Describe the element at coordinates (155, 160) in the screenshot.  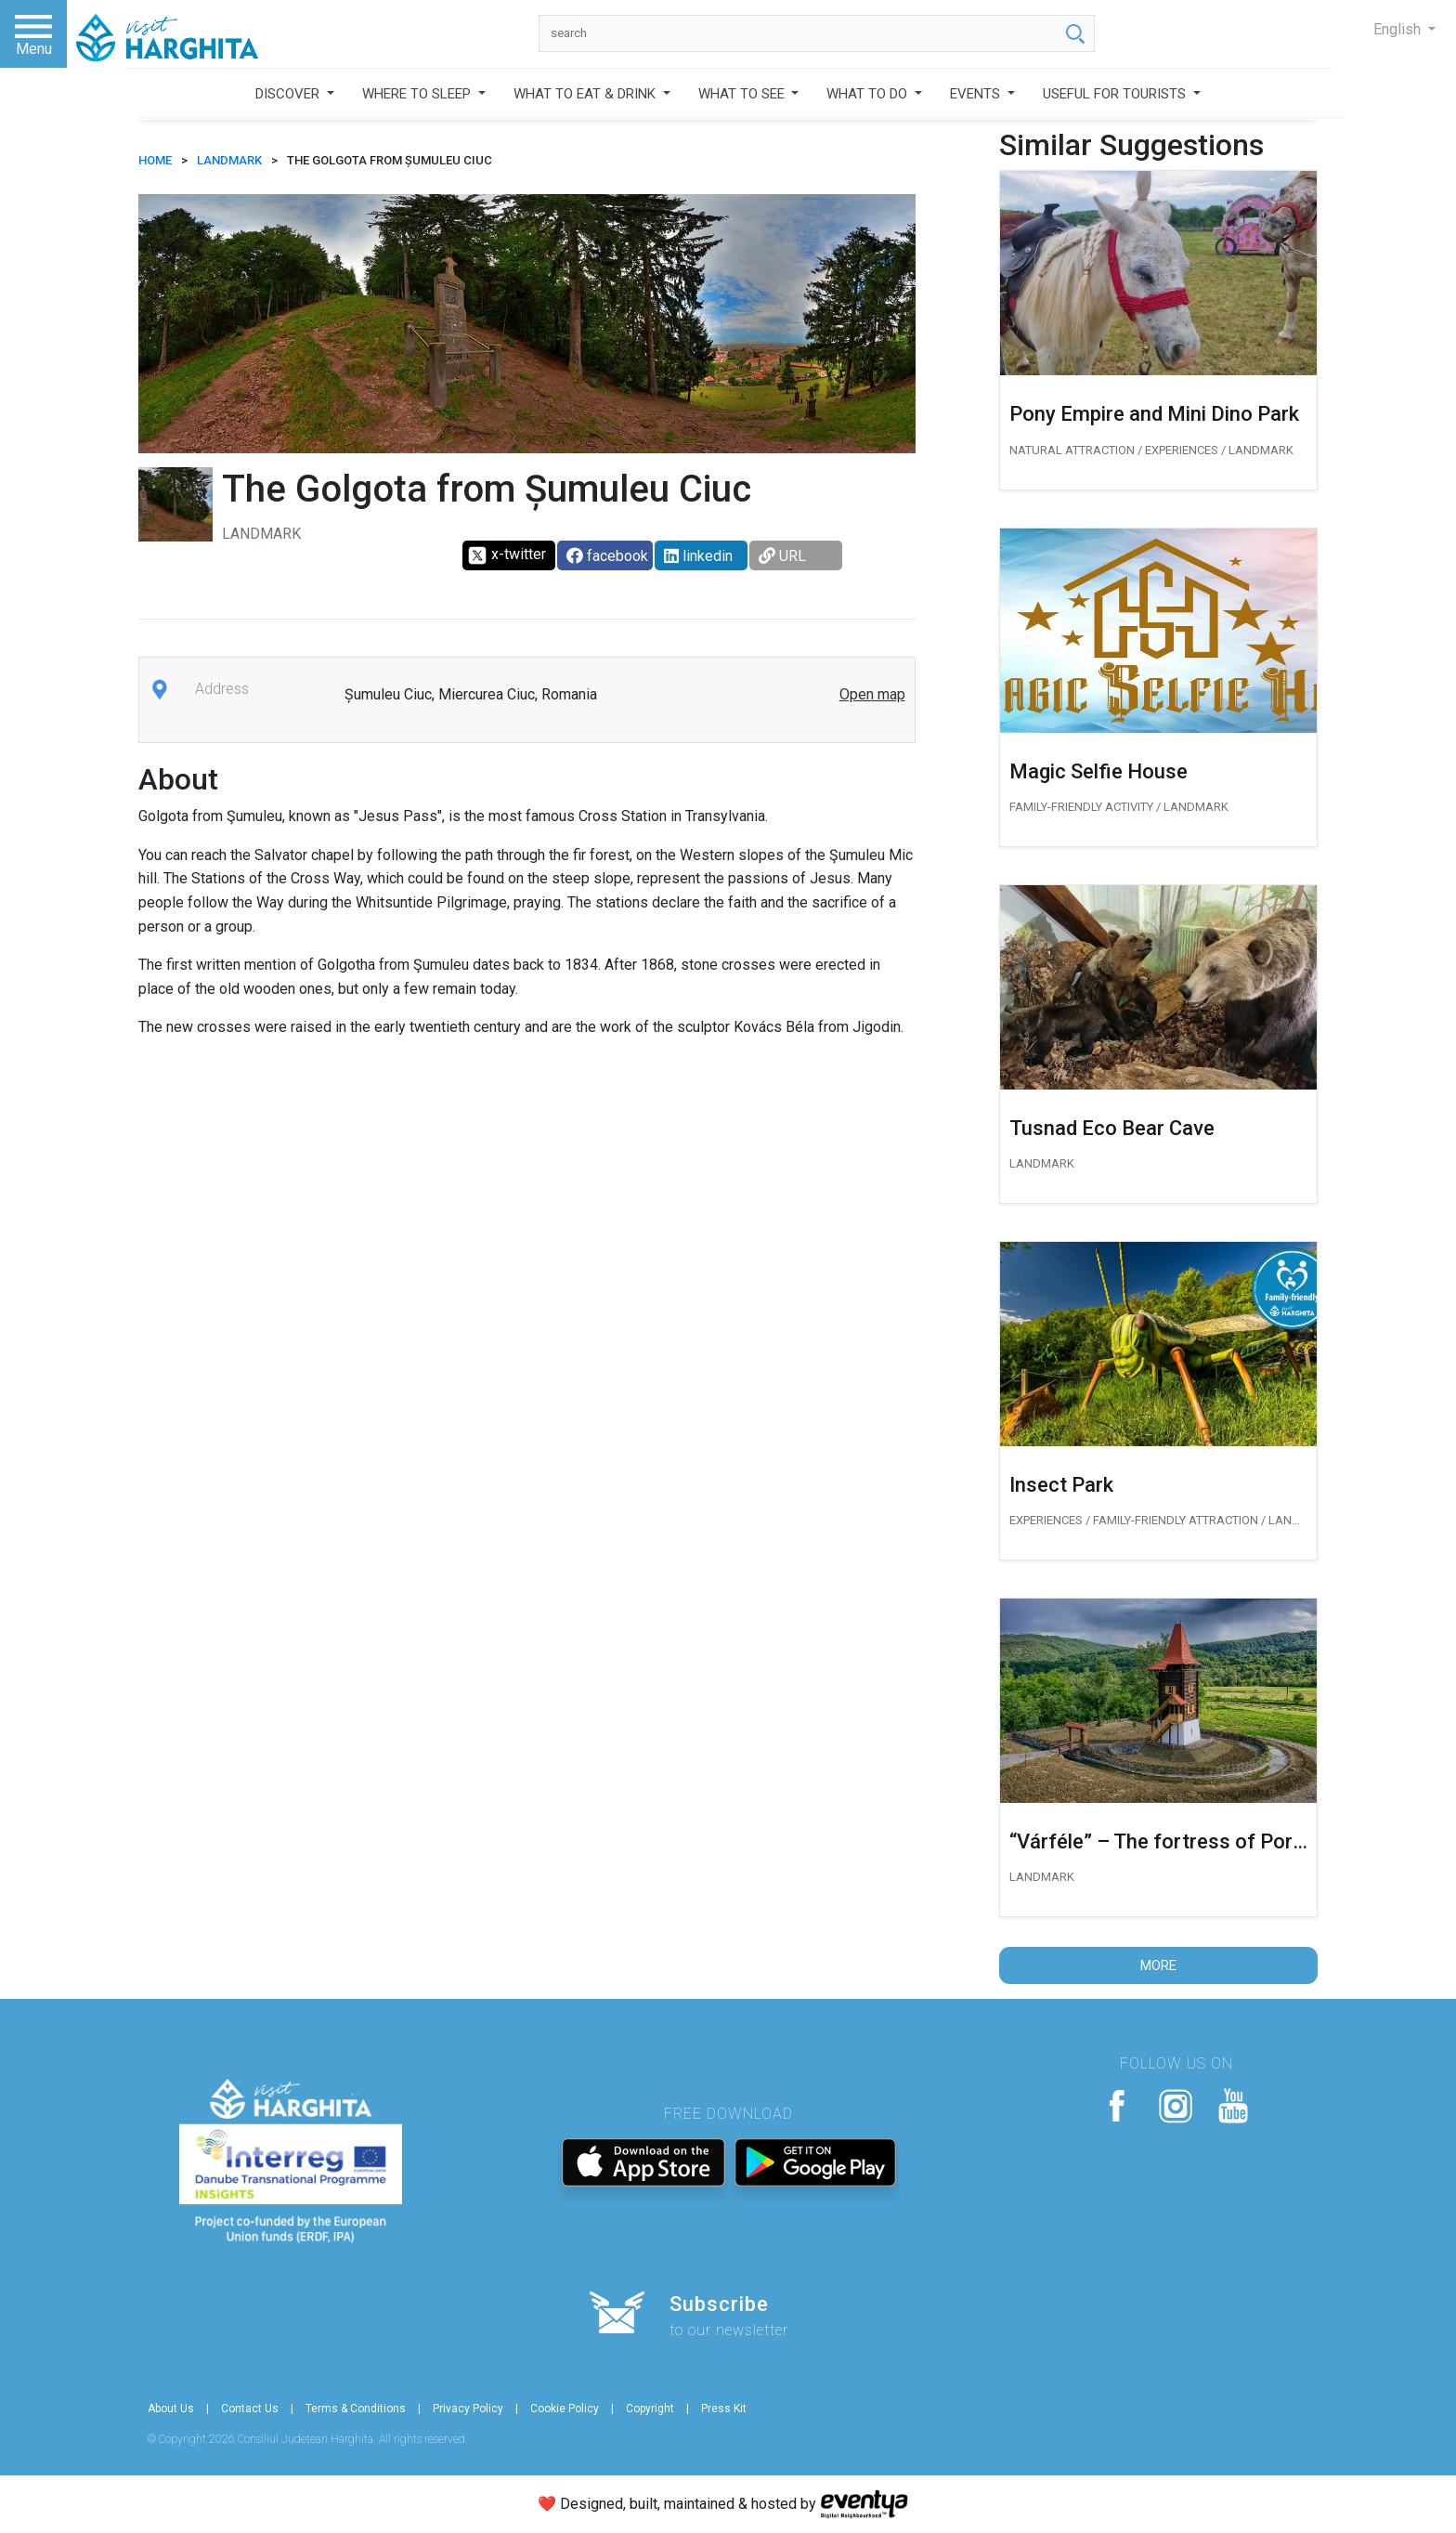
I see `HOME` at that location.